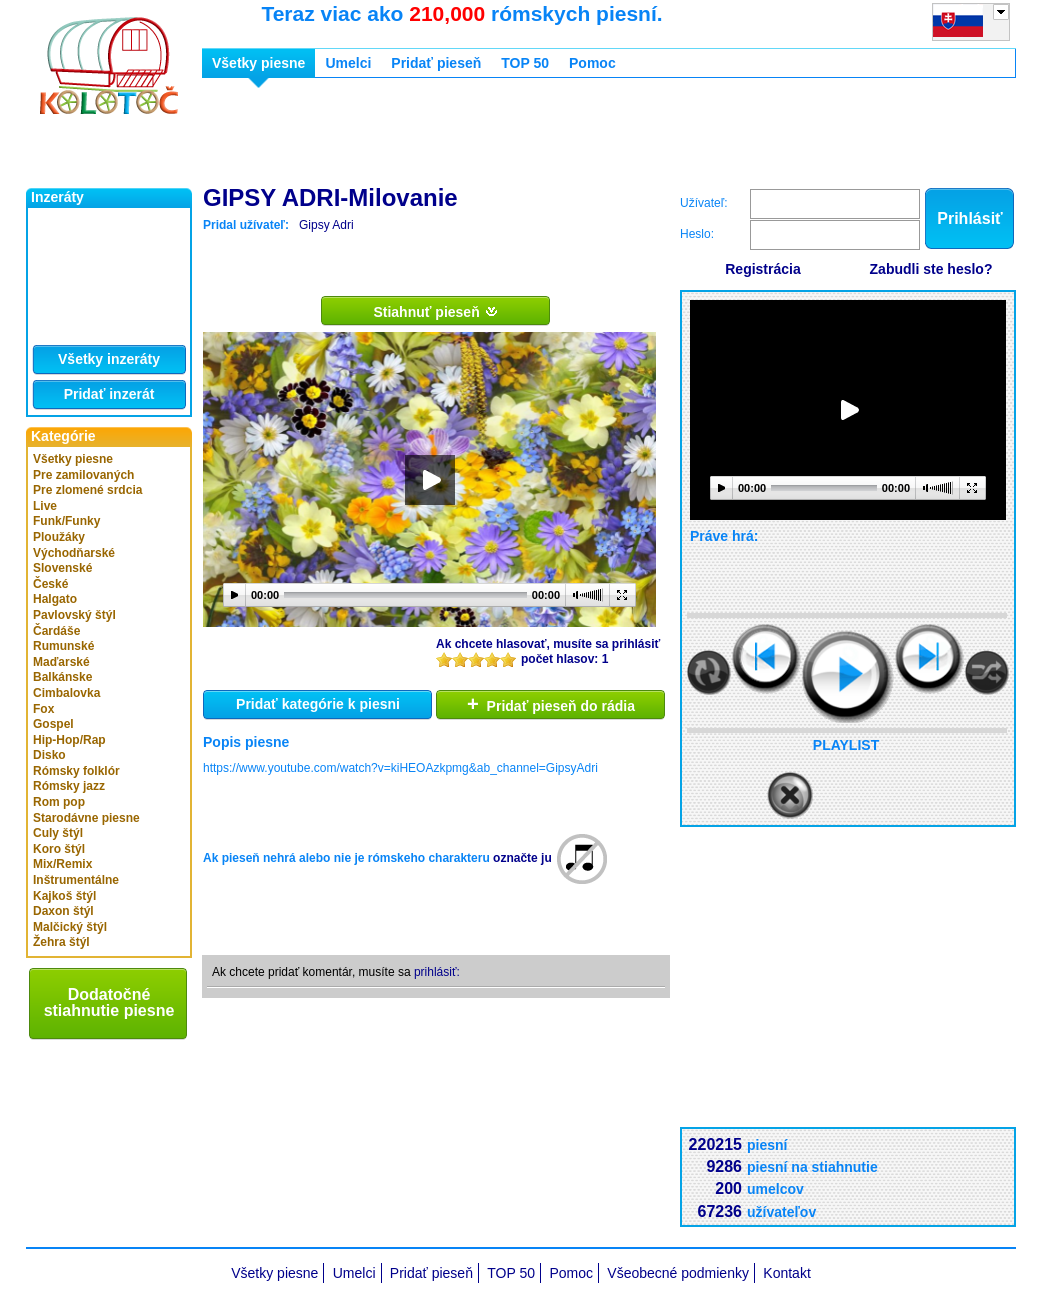  I want to click on Starodávne piesne, so click(86, 818).